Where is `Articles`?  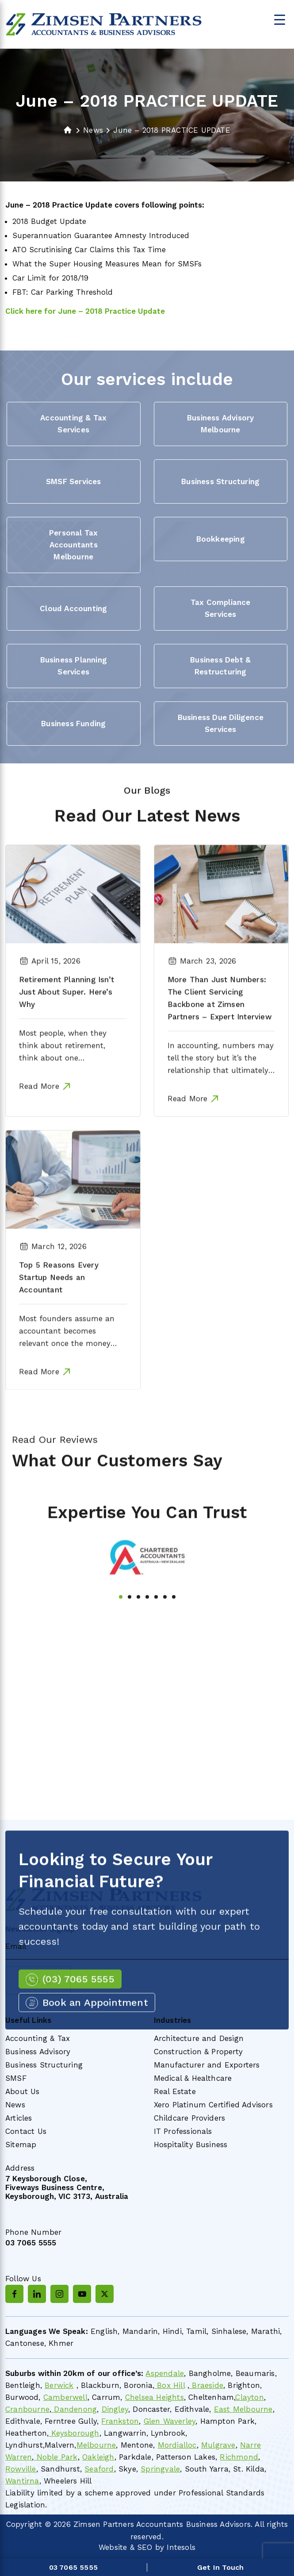
Articles is located at coordinates (18, 2118).